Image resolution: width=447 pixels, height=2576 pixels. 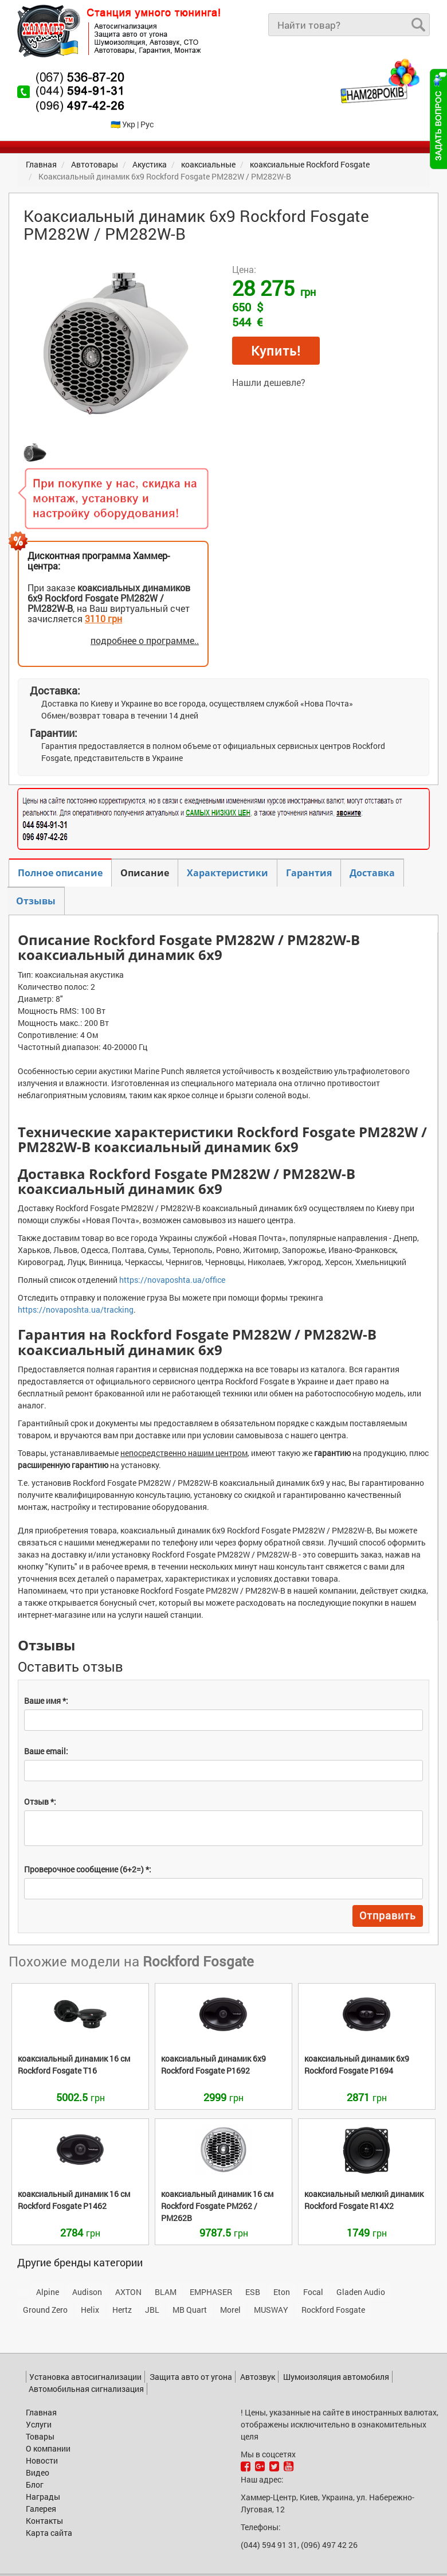 I want to click on Услуги, so click(x=39, y=2424).